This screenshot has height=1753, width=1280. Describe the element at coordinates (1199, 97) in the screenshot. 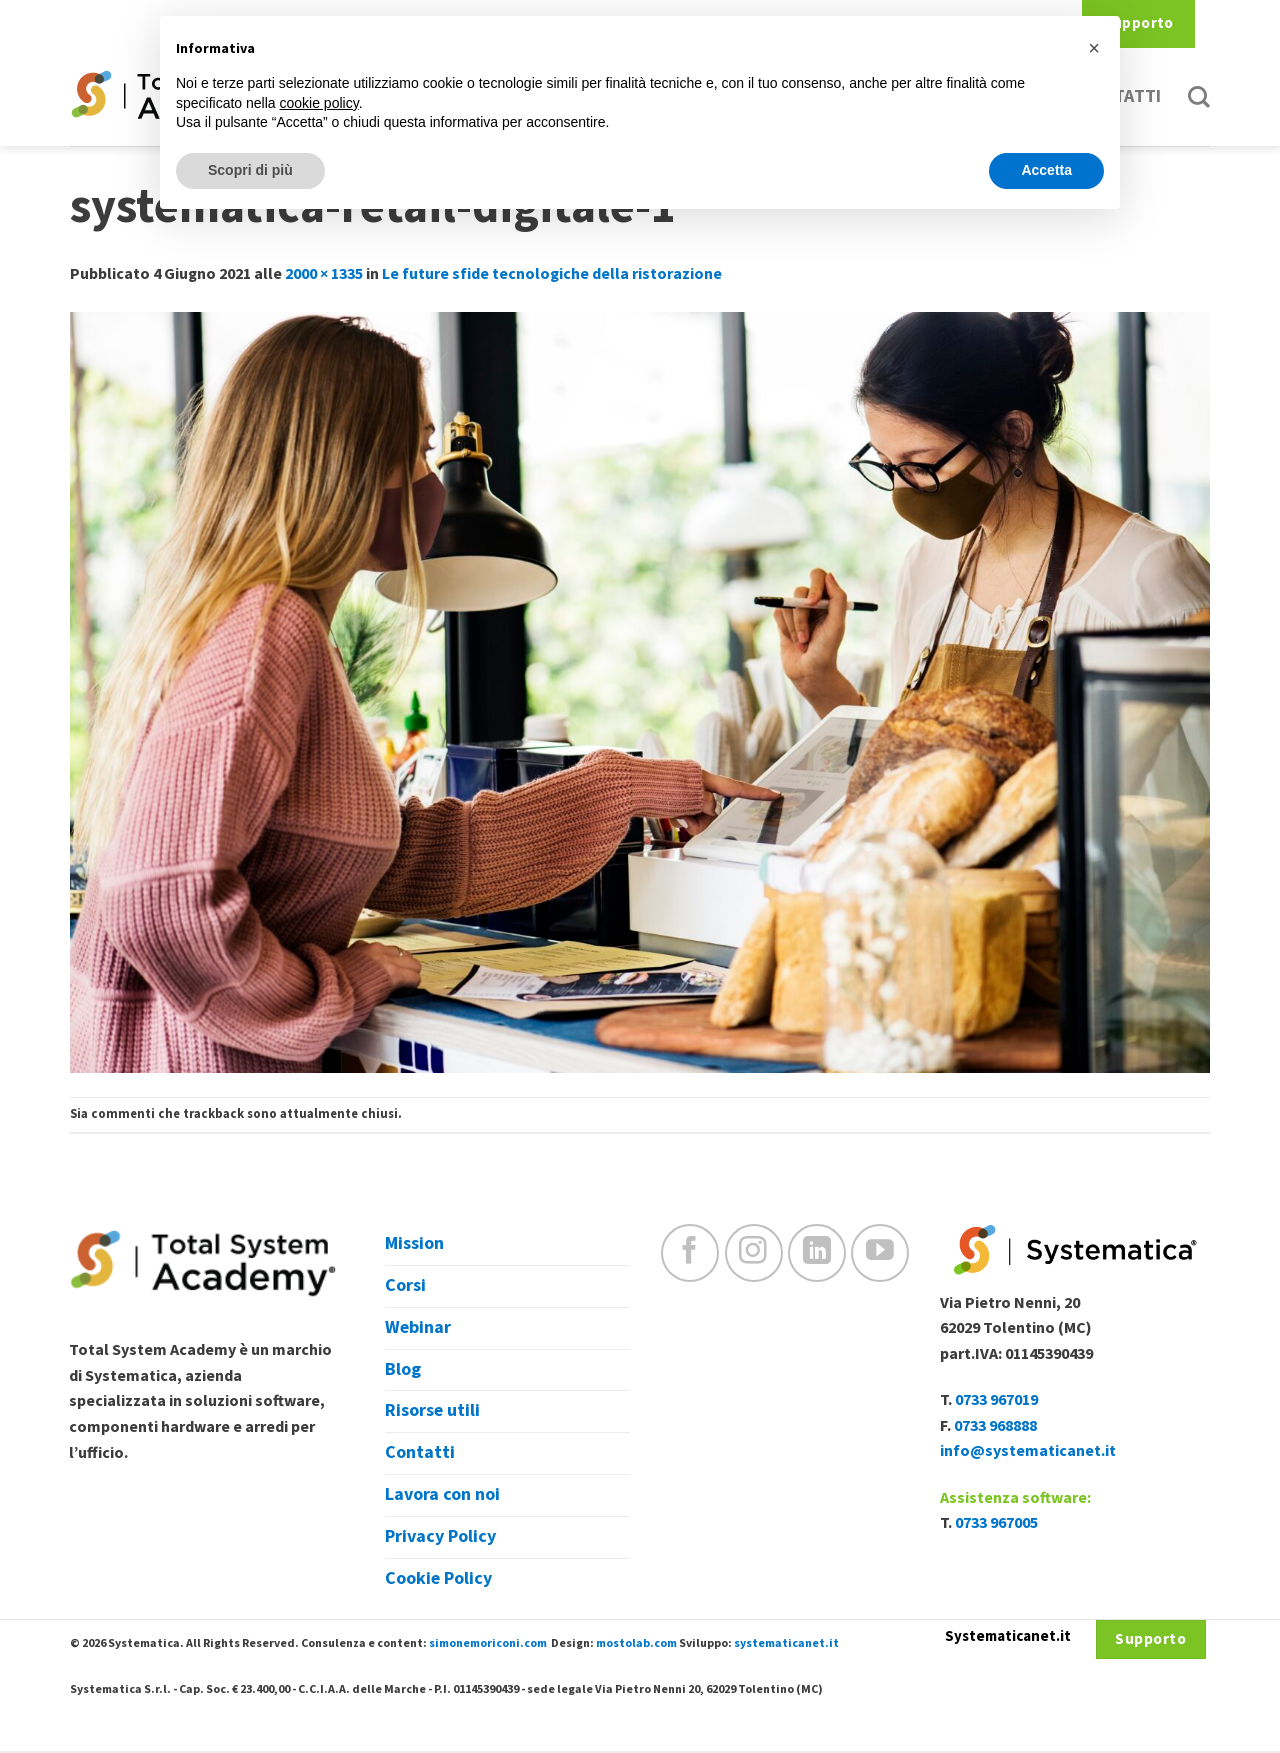

I see `[Cerca]` at that location.